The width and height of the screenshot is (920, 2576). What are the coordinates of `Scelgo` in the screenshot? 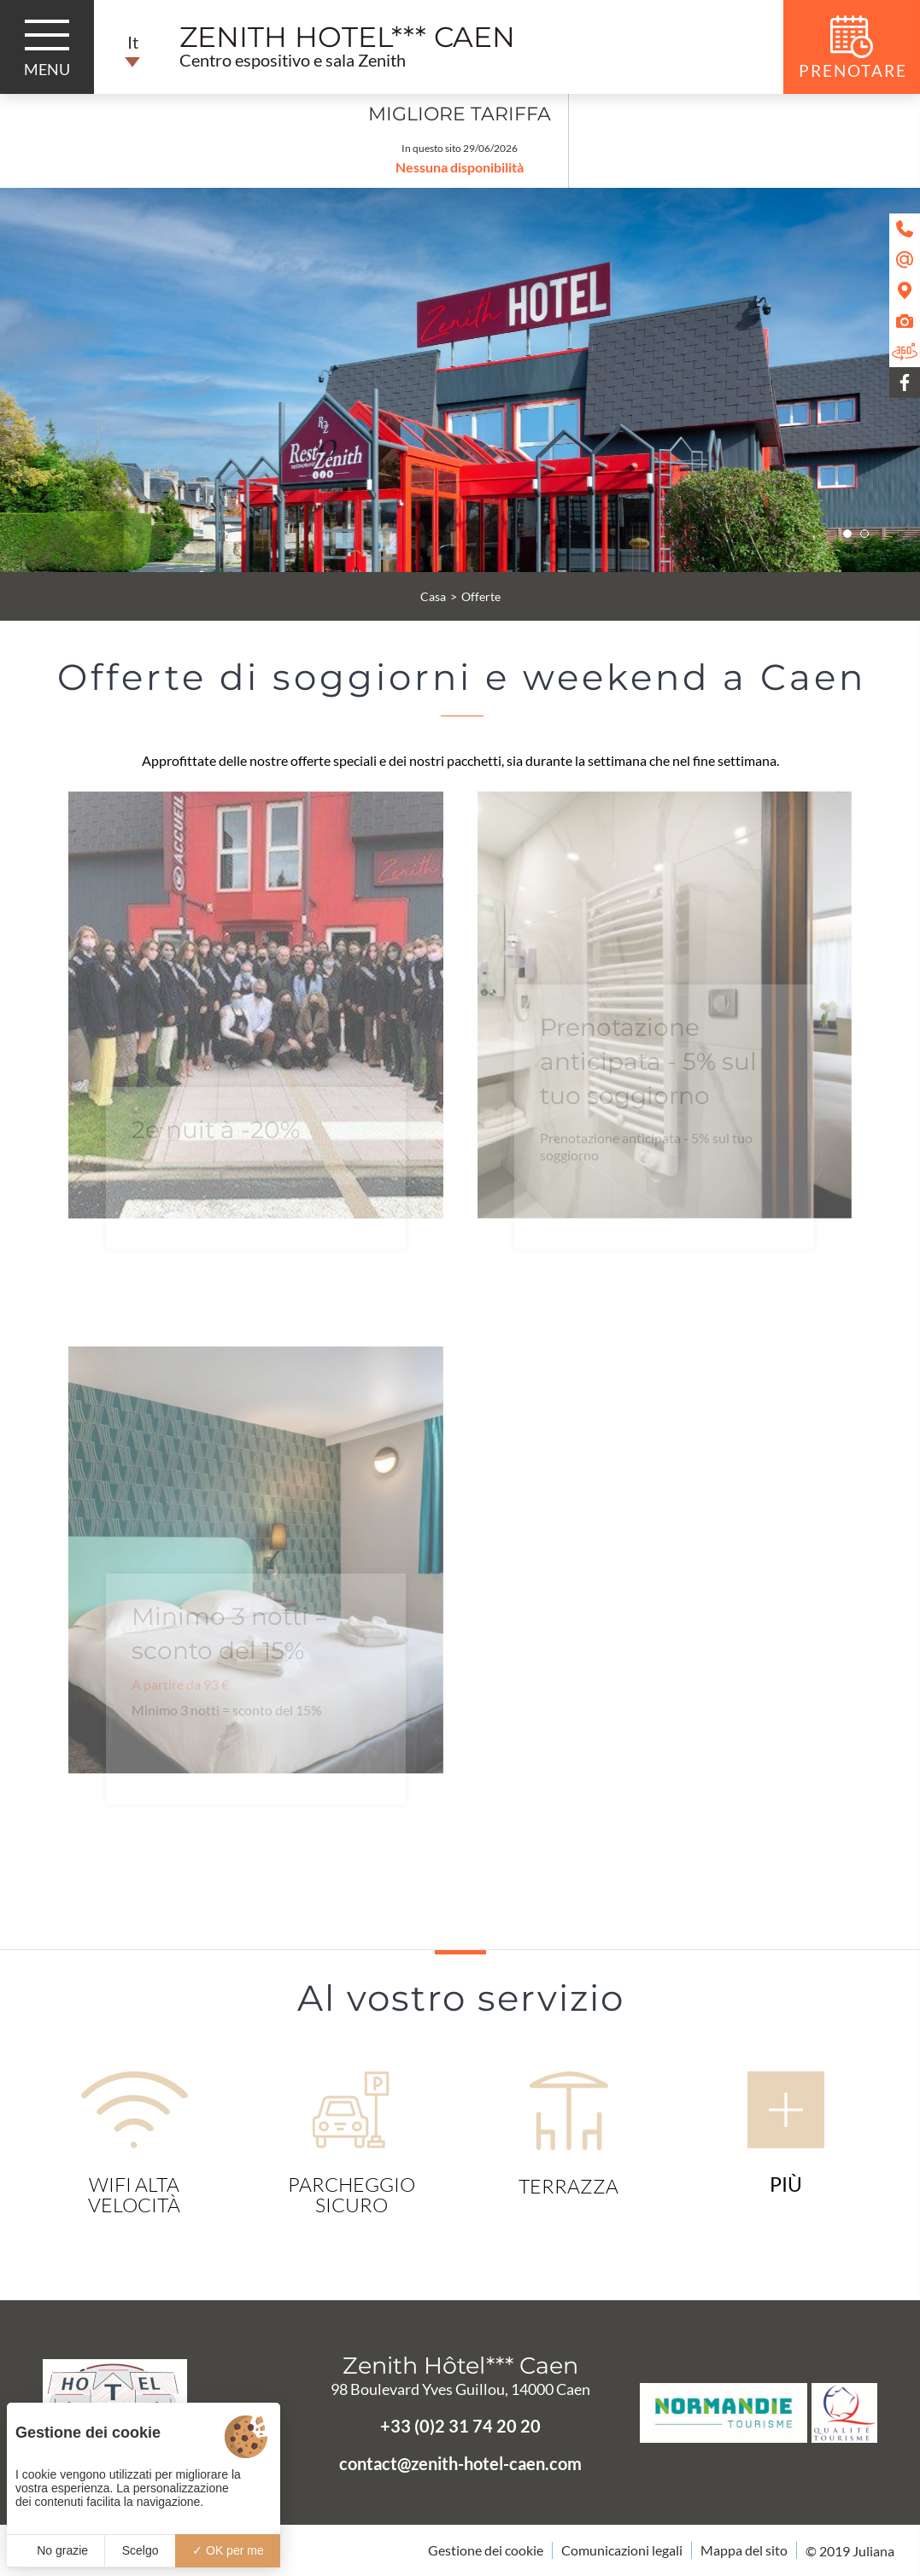 It's located at (140, 2550).